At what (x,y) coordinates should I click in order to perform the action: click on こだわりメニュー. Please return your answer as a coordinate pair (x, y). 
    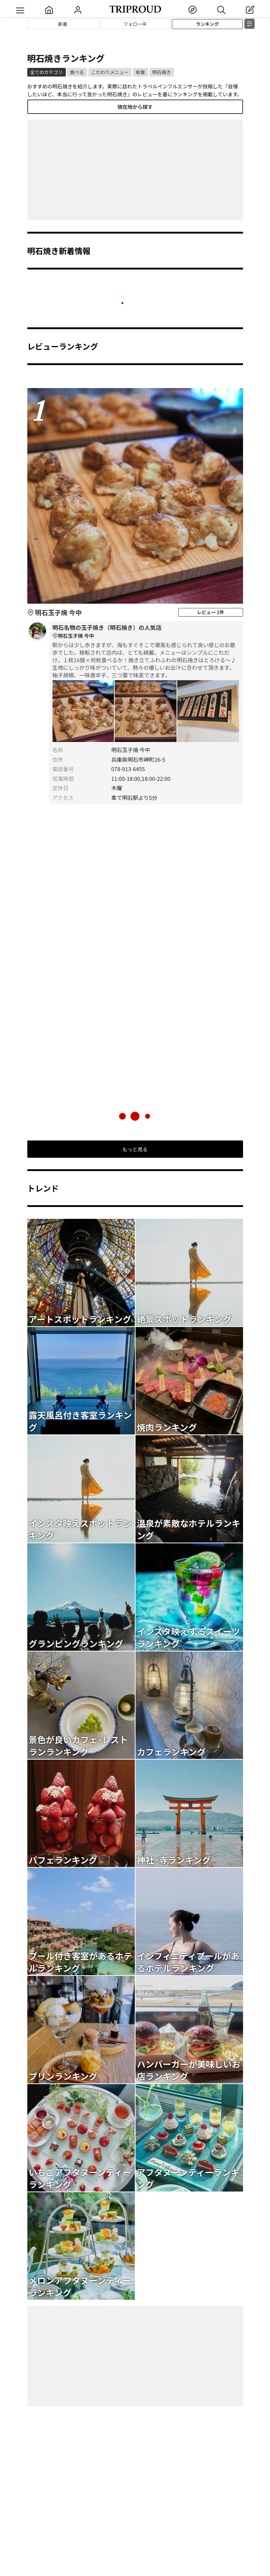
    Looking at the image, I should click on (110, 72).